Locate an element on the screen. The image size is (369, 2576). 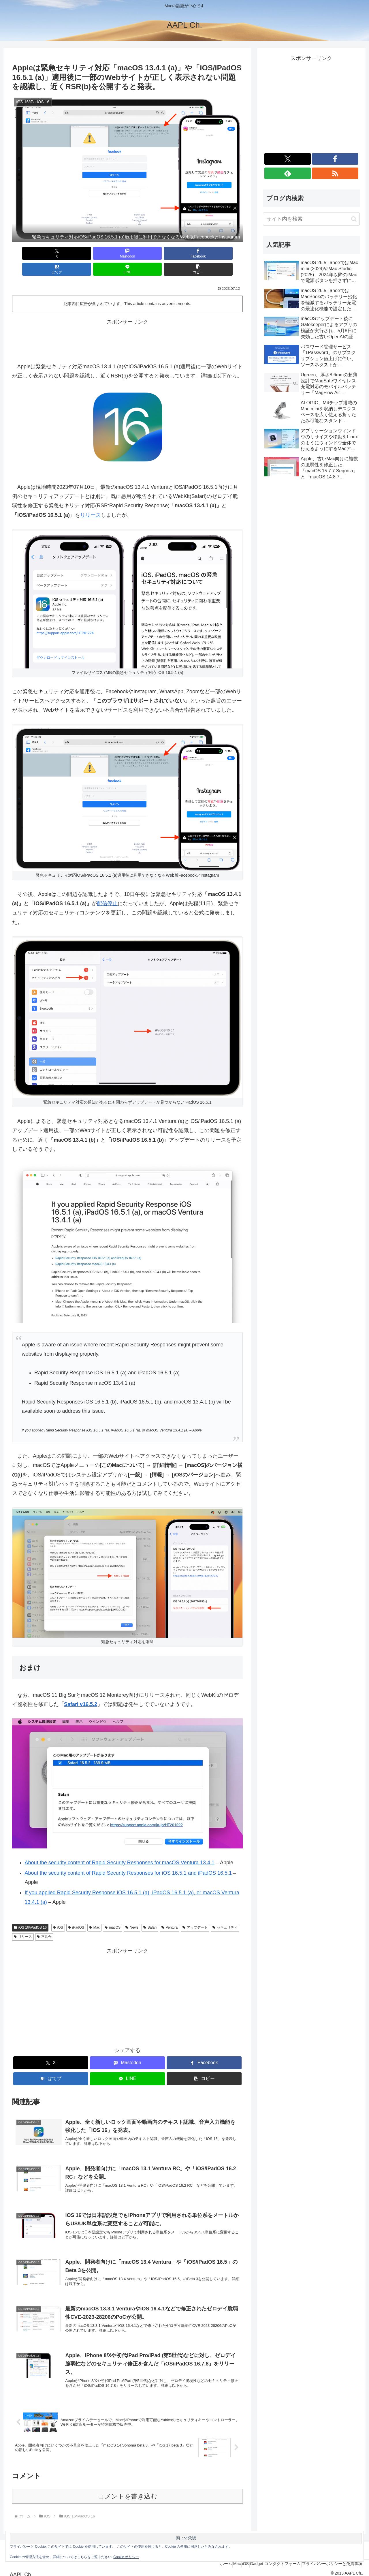
Ventura is located at coordinates (169, 1912).